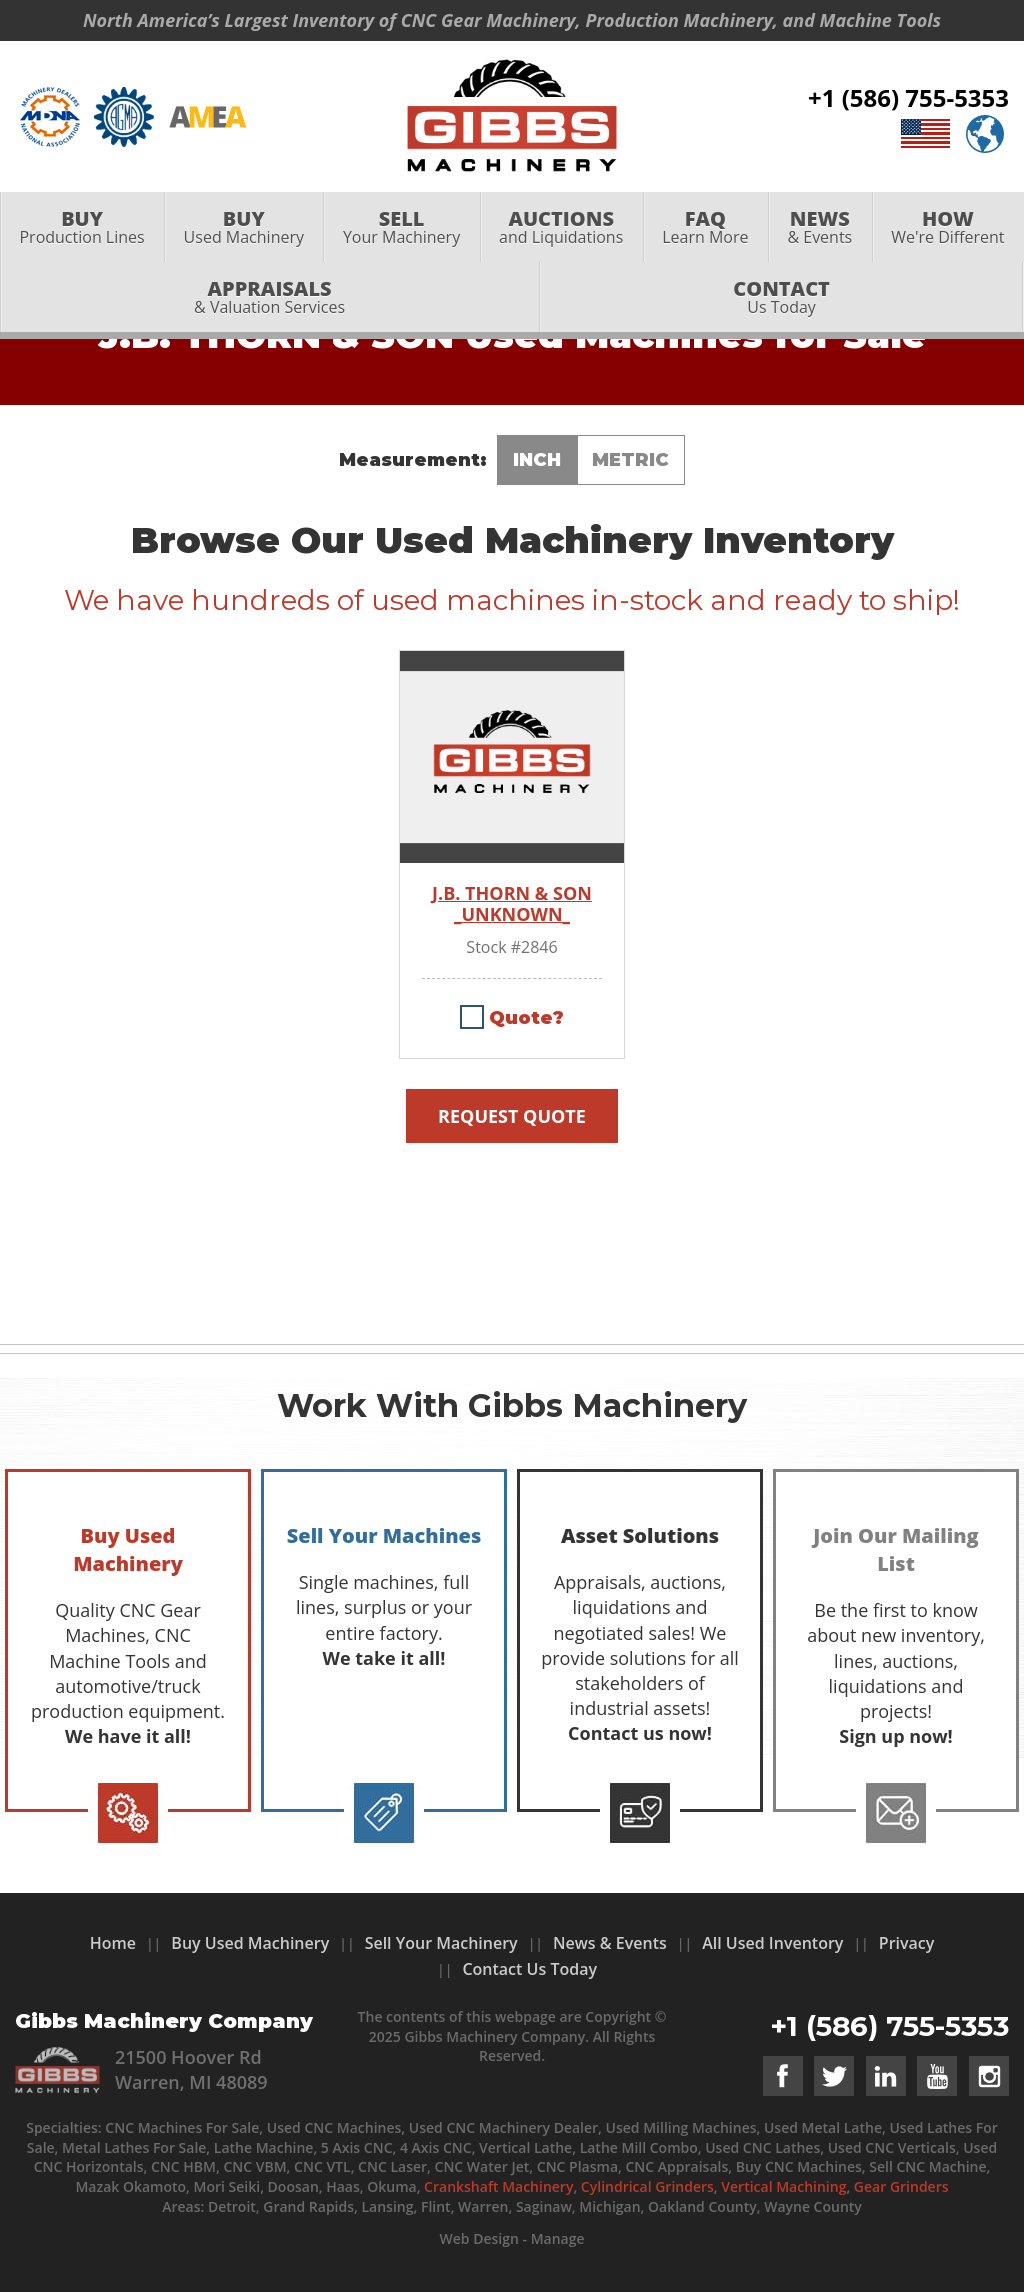  Describe the element at coordinates (401, 226) in the screenshot. I see `Your Machinery` at that location.